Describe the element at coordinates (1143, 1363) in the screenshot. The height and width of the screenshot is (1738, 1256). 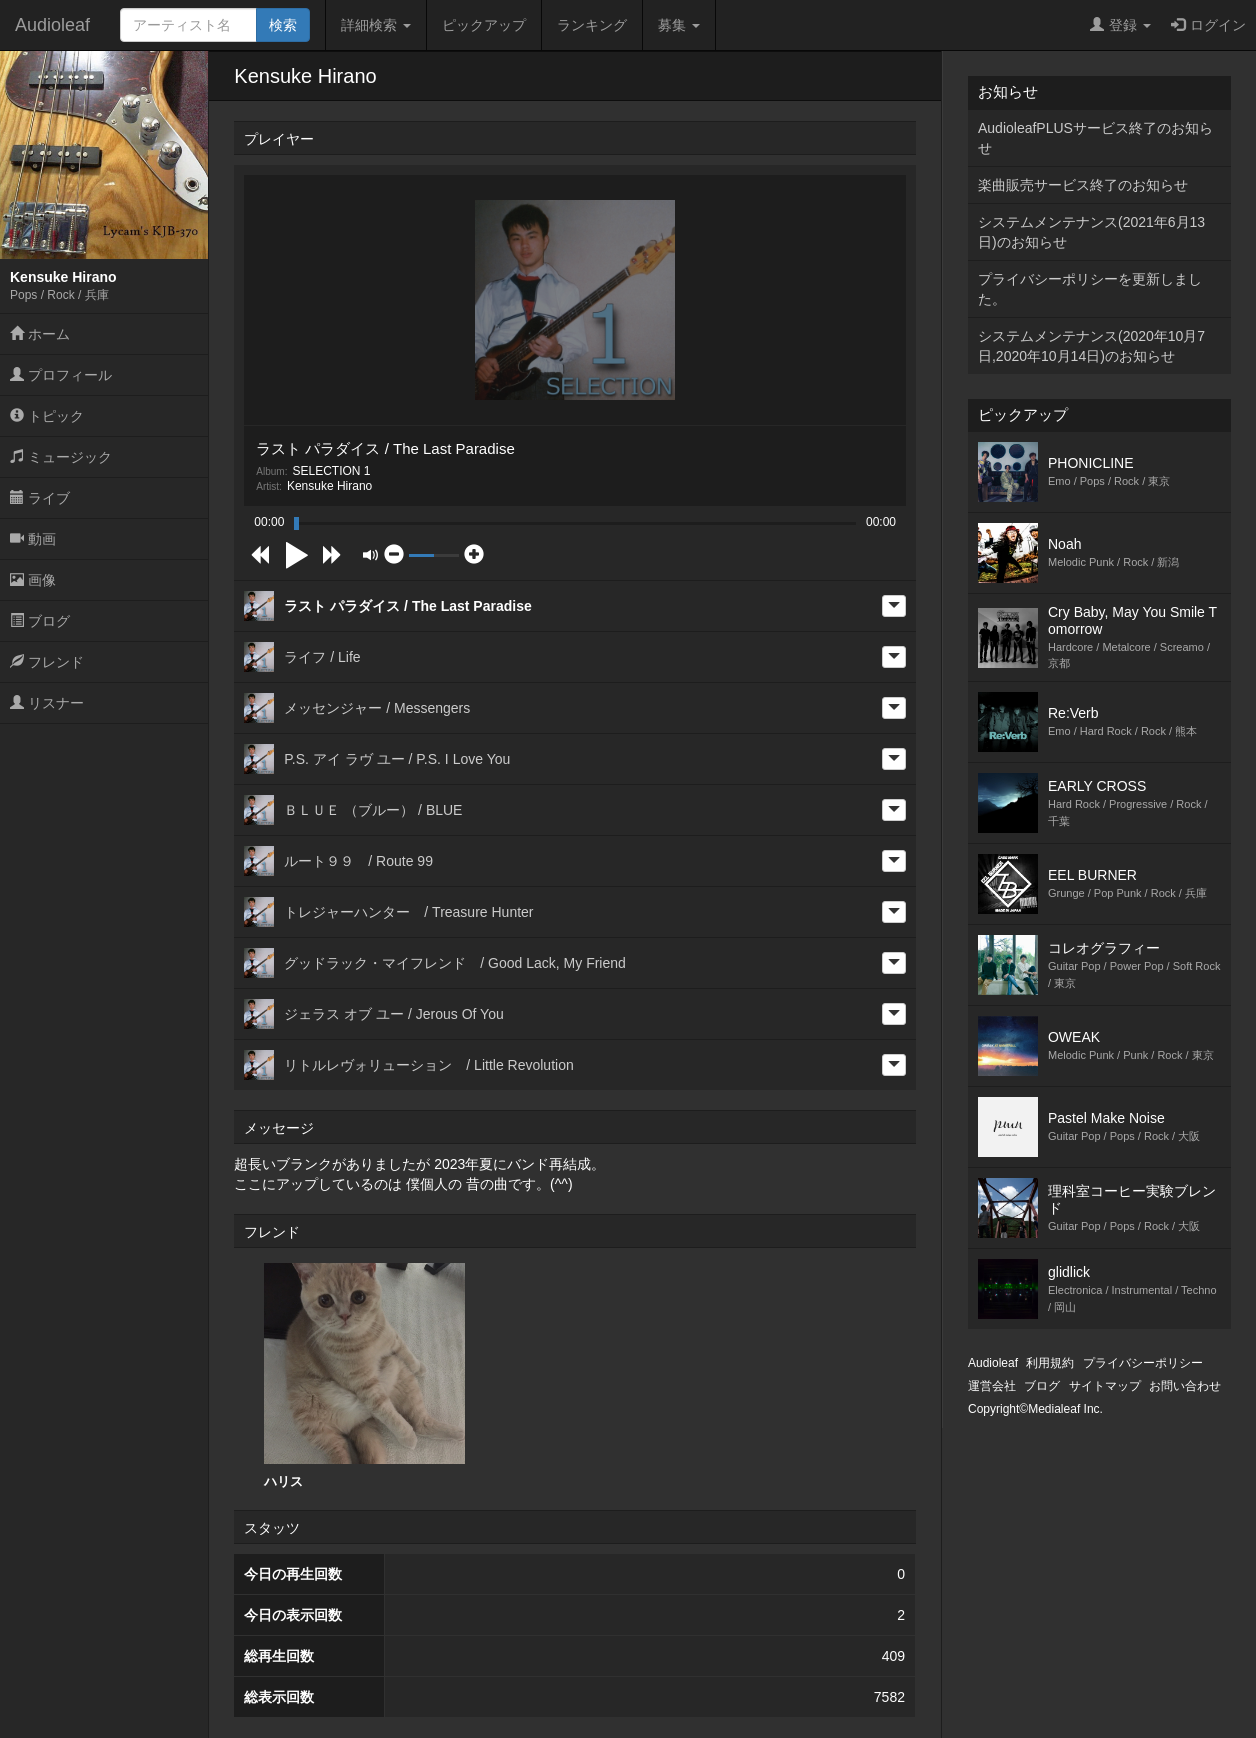
I see `プライバシーポリシー` at that location.